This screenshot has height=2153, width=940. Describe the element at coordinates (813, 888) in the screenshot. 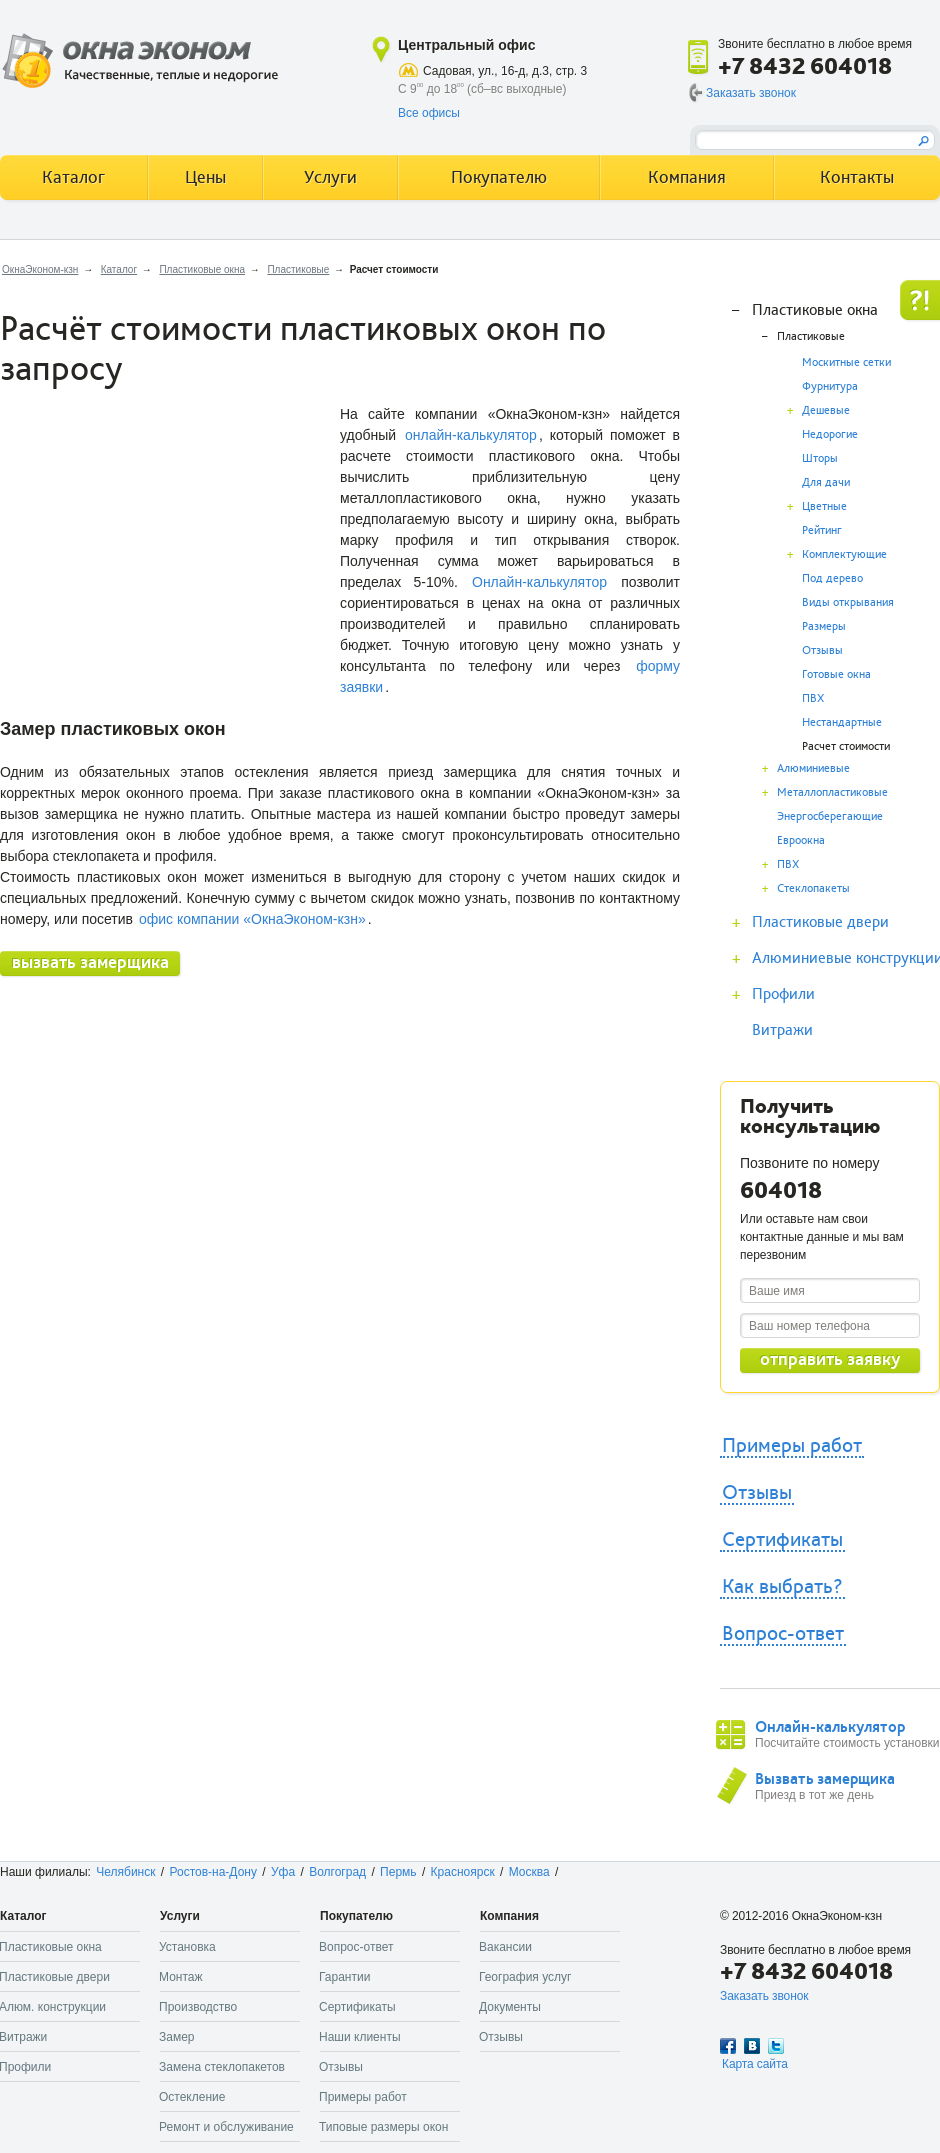

I see `Стеклопакеты` at that location.